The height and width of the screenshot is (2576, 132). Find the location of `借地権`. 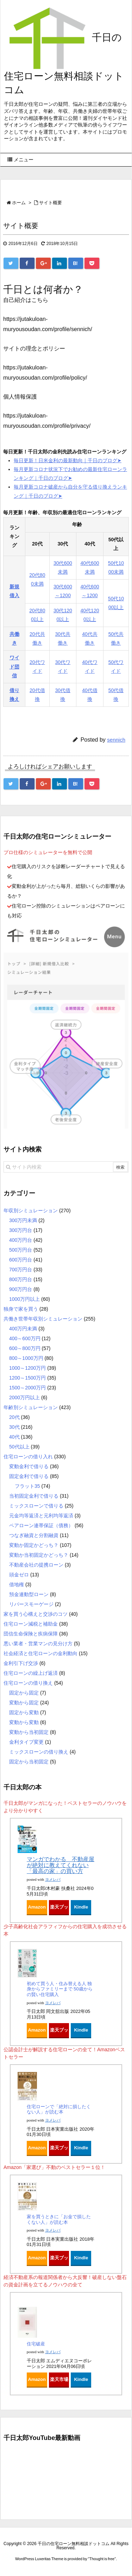

借地権 is located at coordinates (16, 1584).